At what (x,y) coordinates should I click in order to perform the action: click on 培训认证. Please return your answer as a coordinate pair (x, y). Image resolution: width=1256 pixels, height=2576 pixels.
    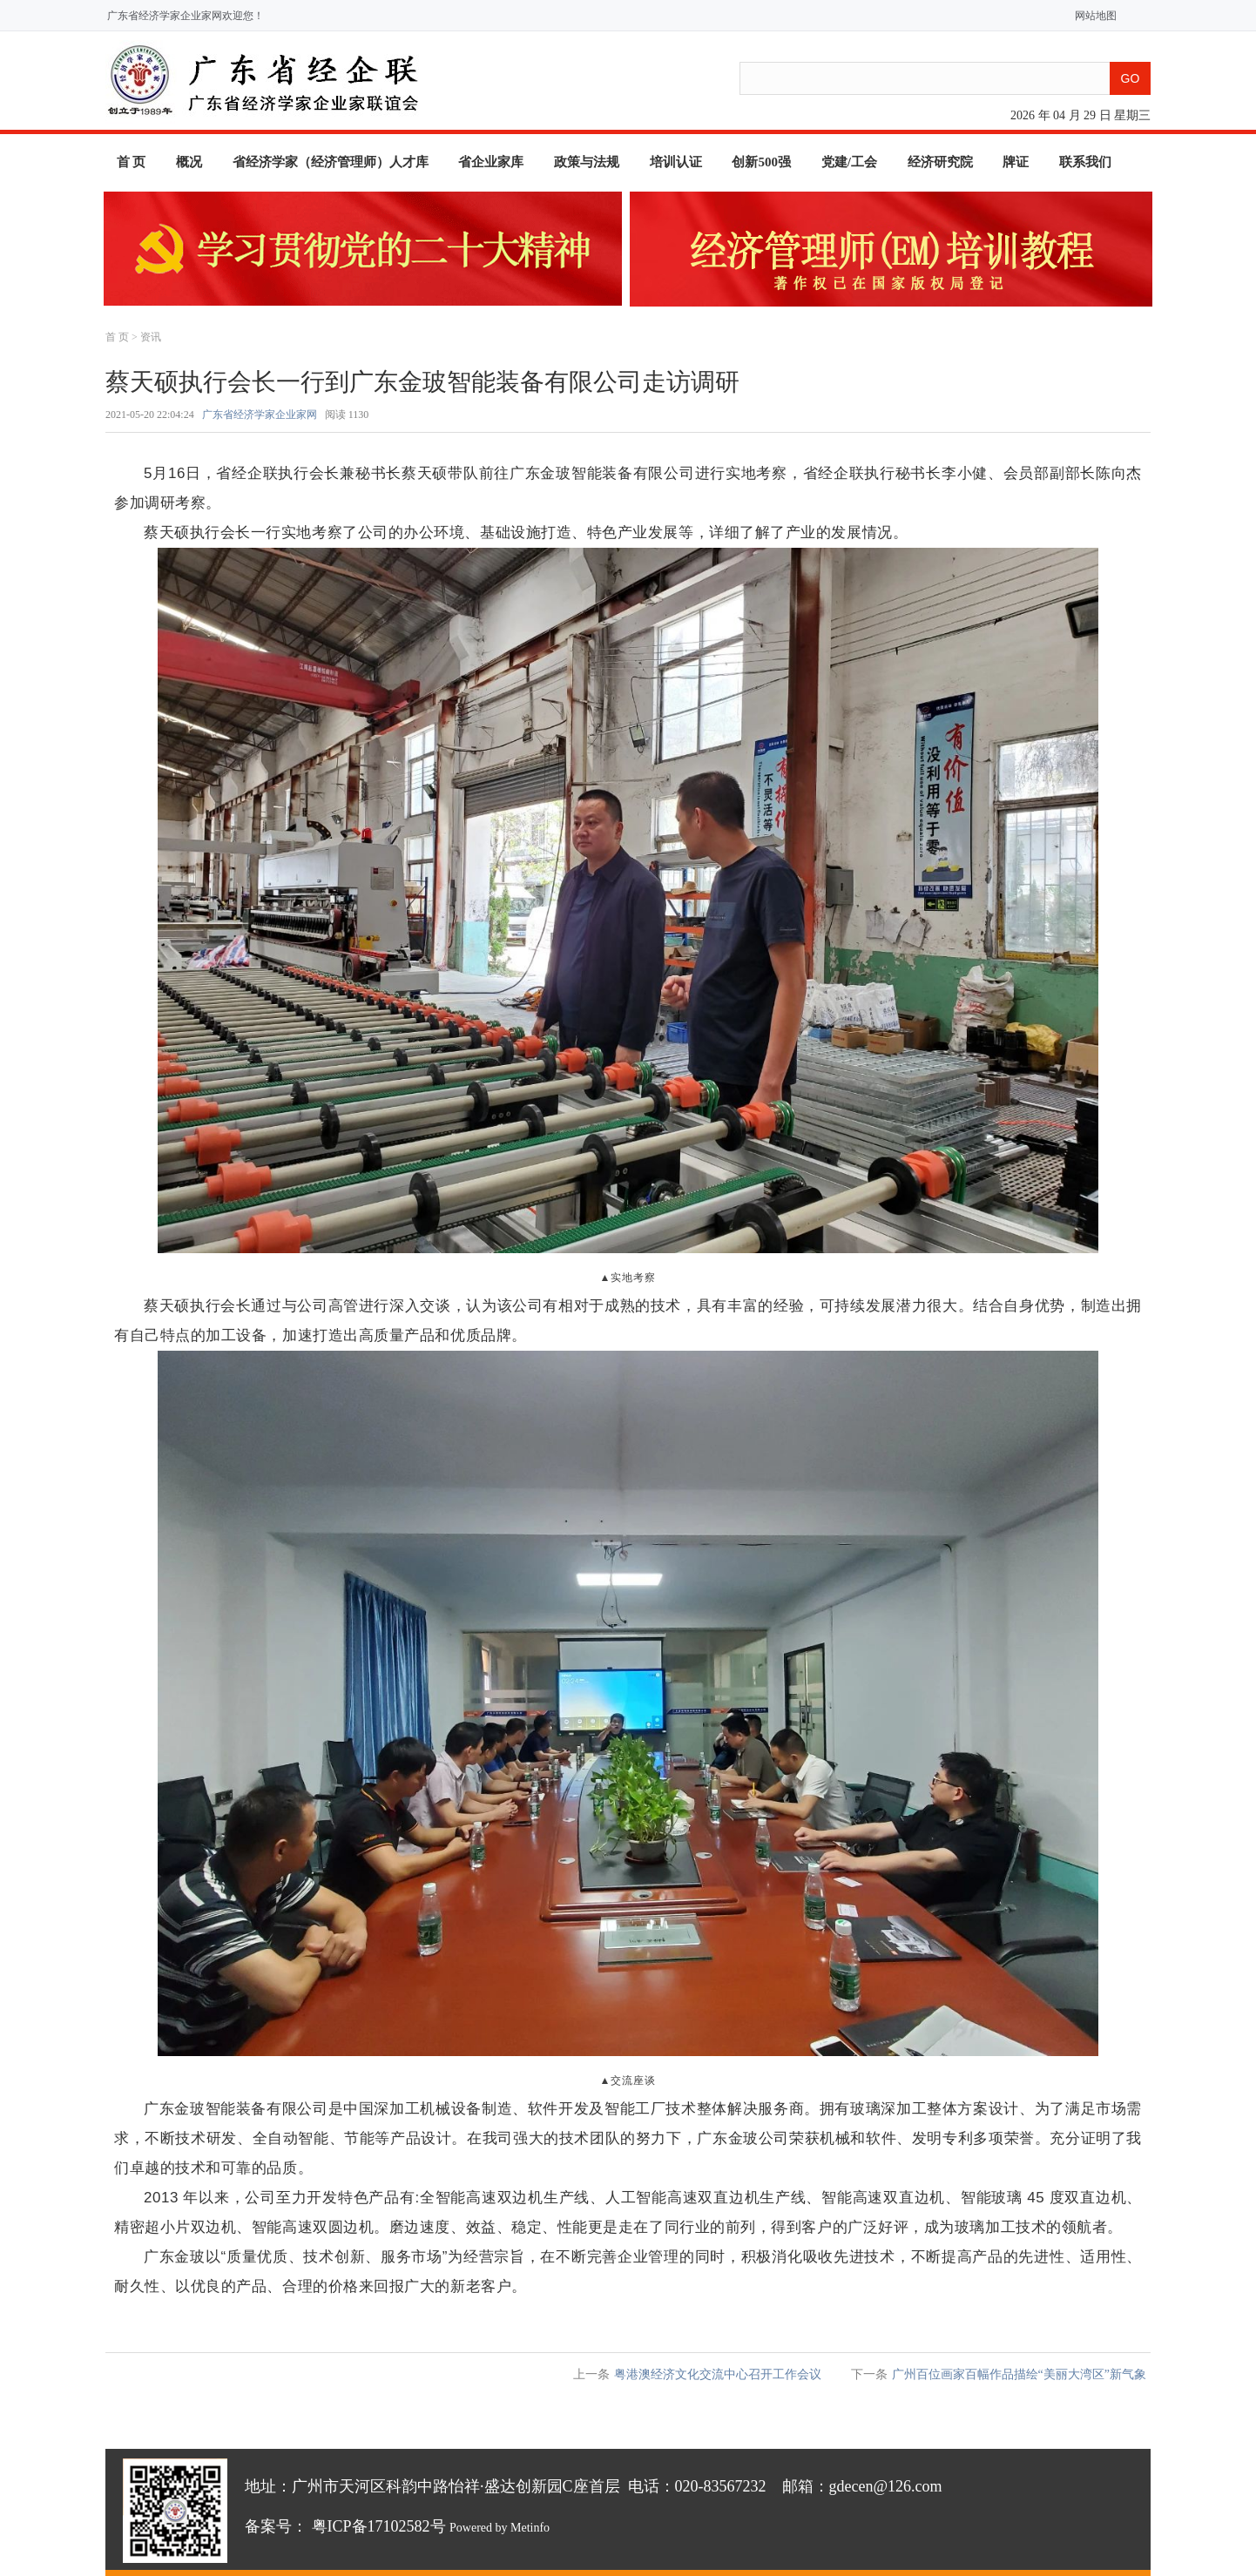
    Looking at the image, I should click on (676, 162).